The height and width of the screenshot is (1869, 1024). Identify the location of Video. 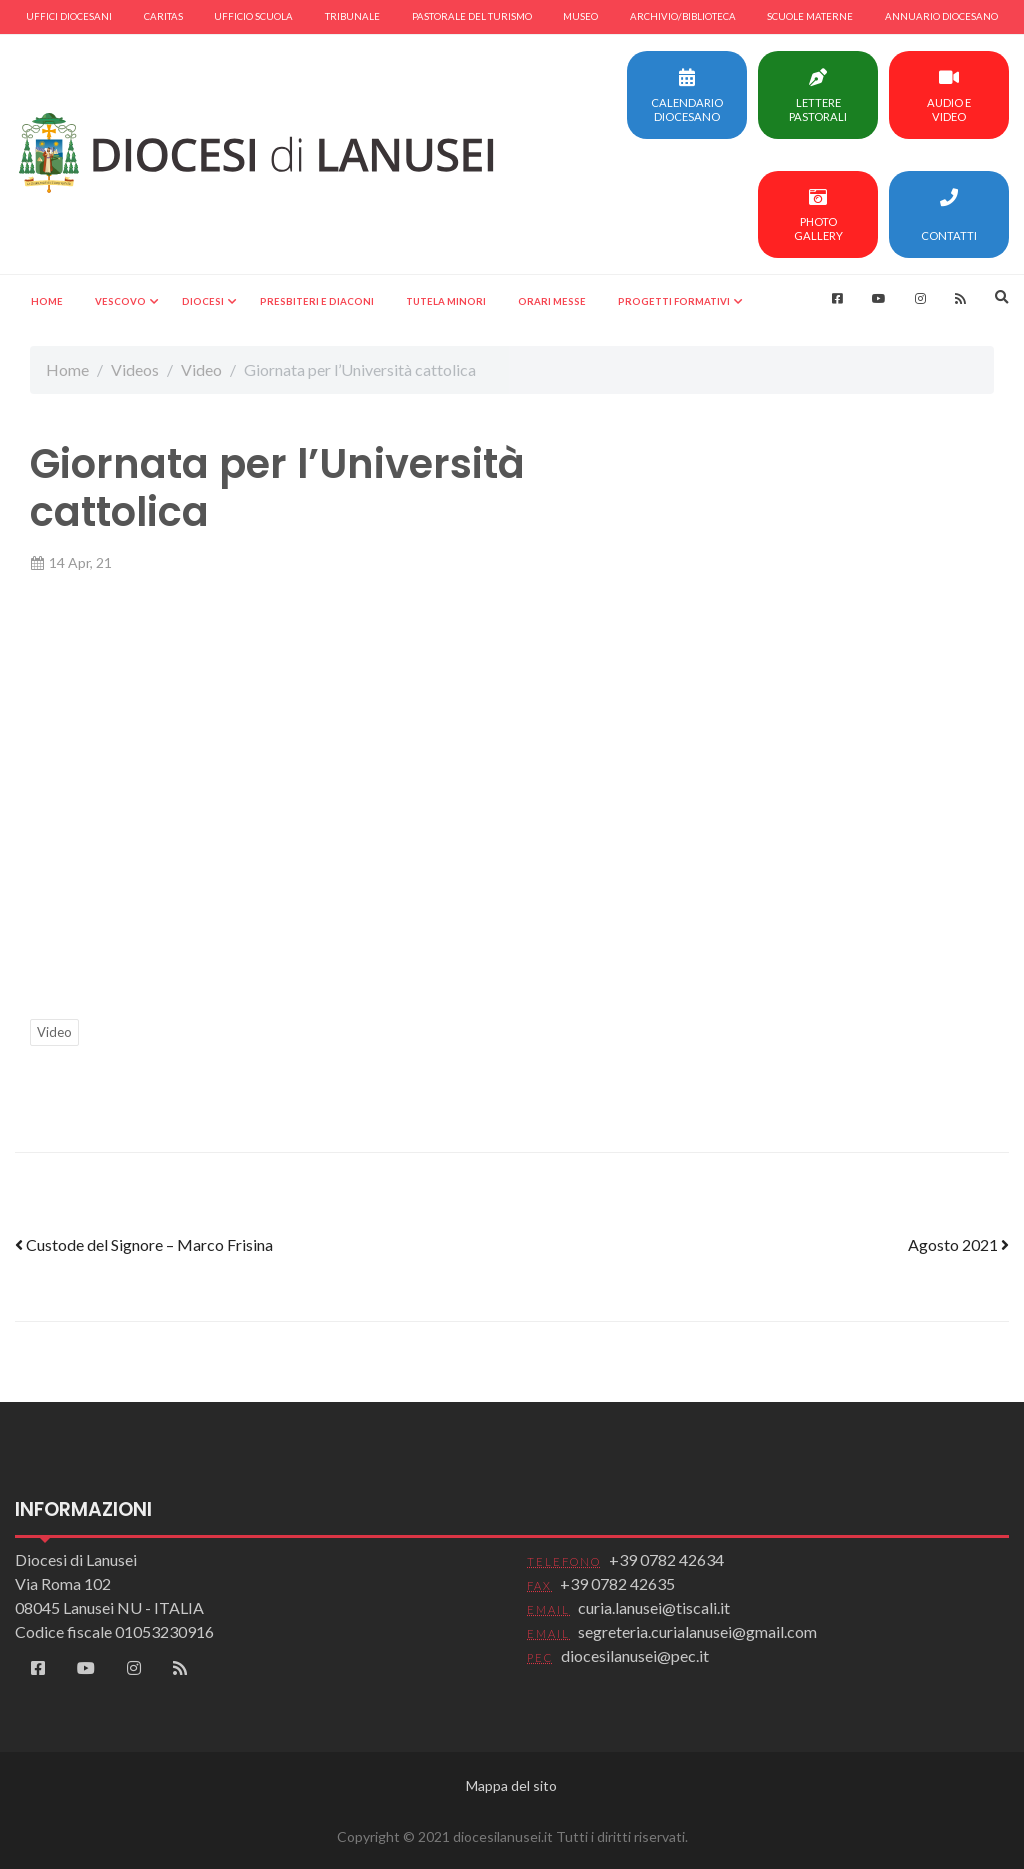
(201, 369).